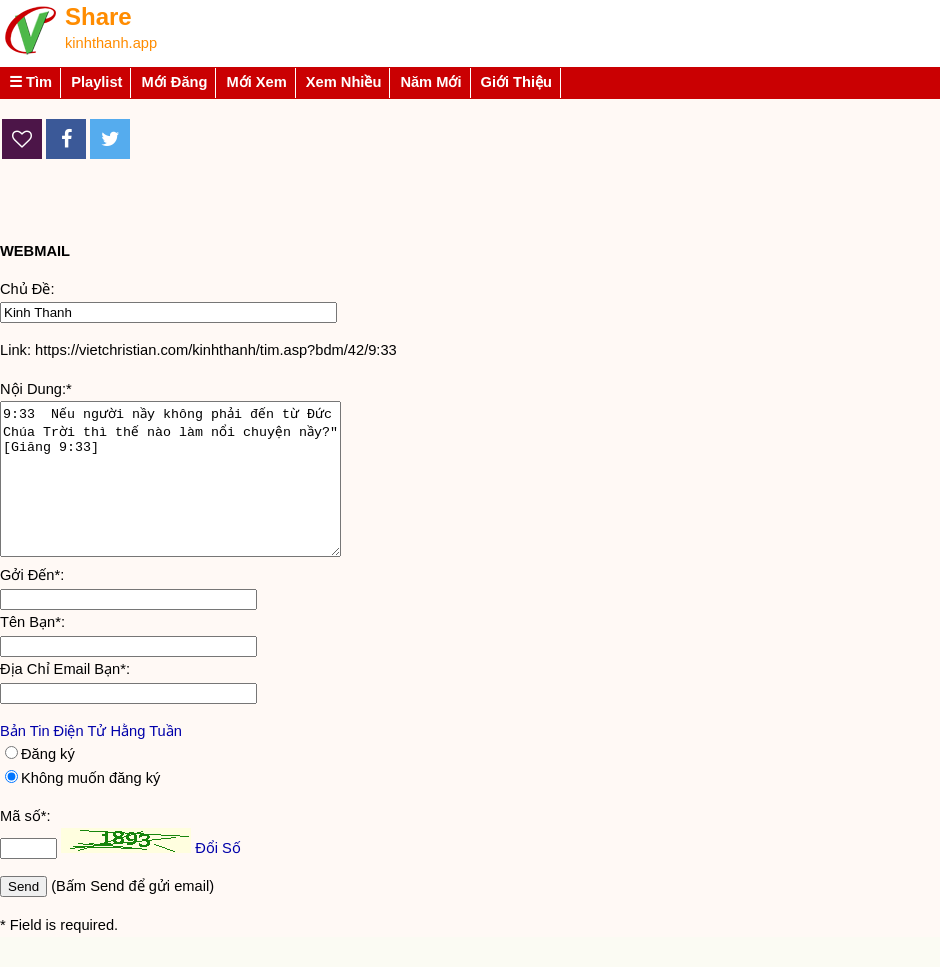  What do you see at coordinates (517, 82) in the screenshot?
I see `Giới Thiệu` at bounding box center [517, 82].